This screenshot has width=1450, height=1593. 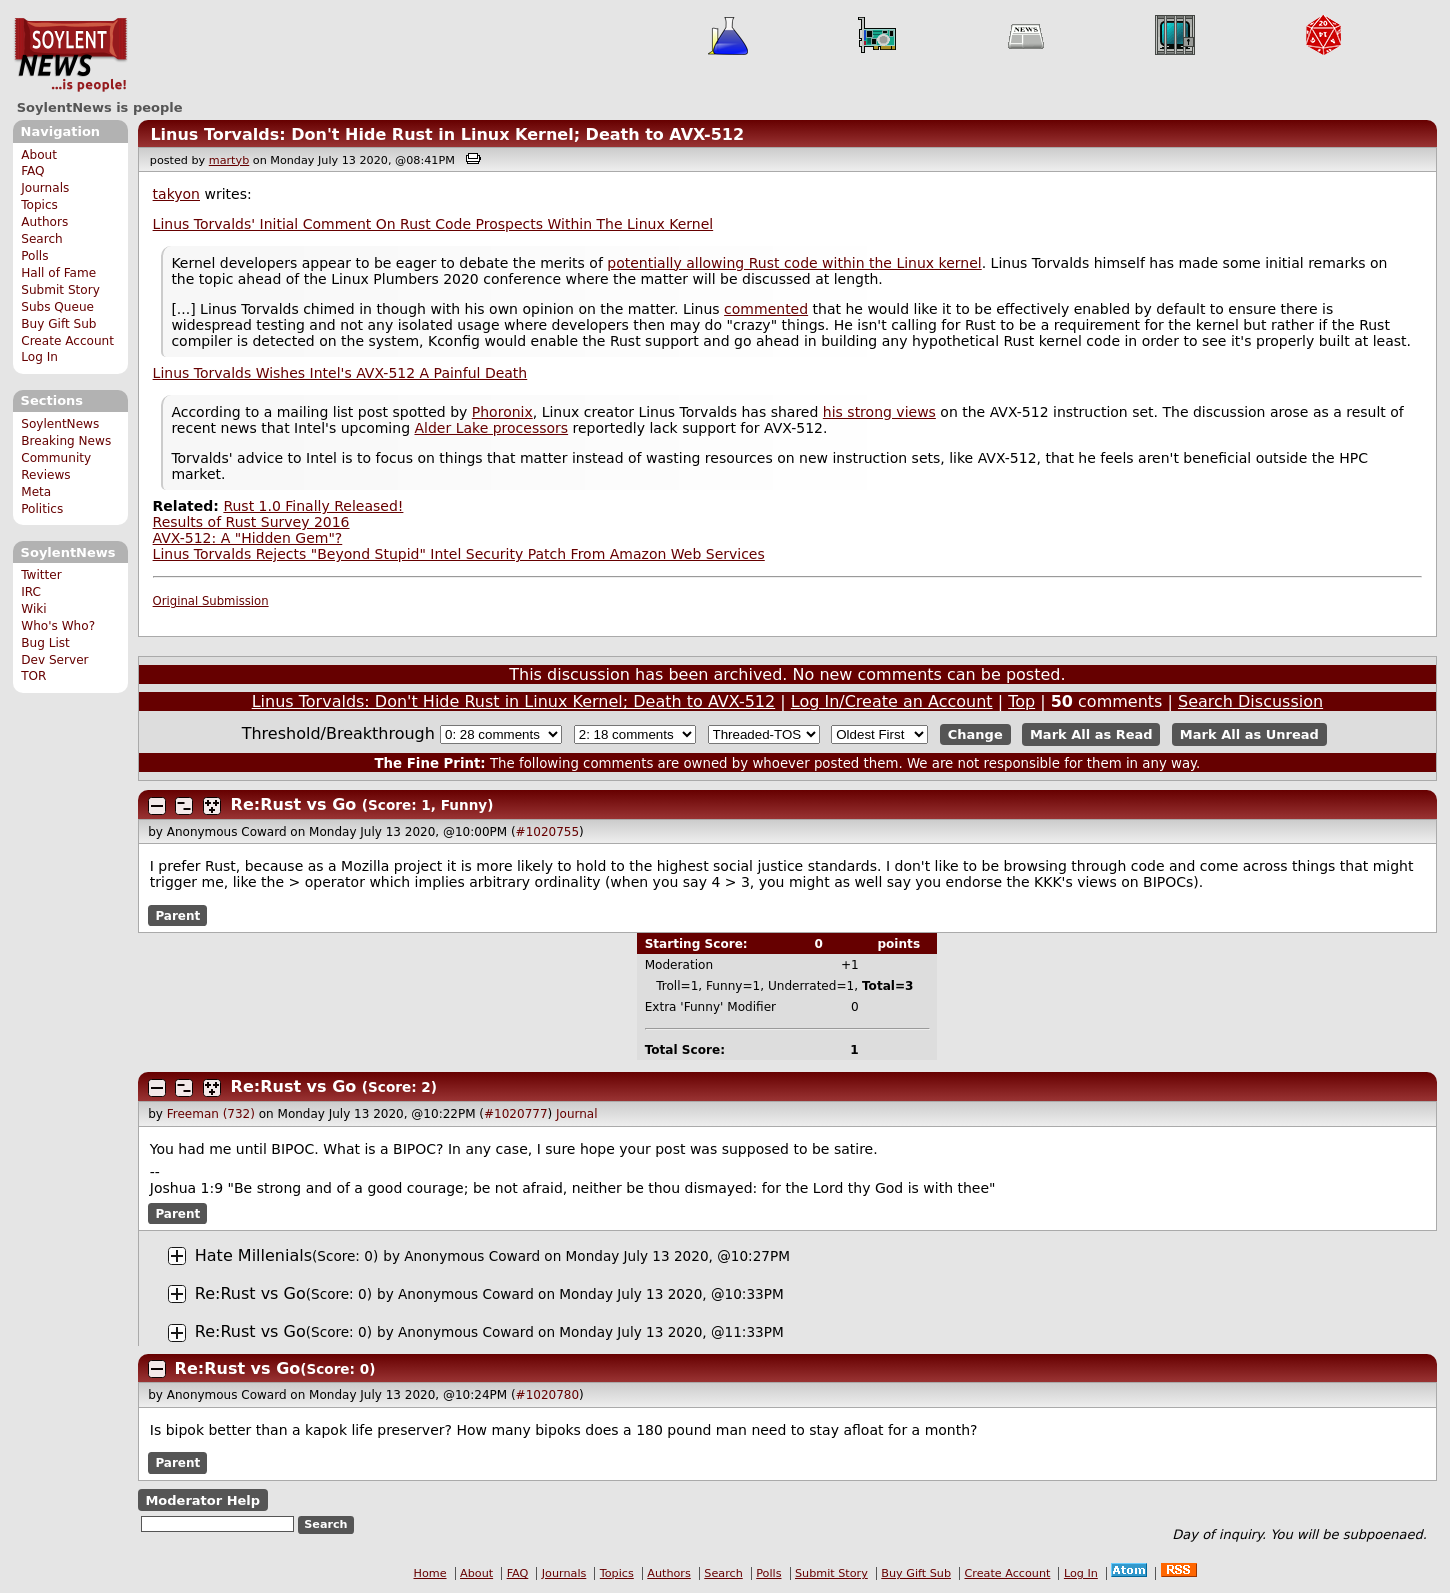 I want to click on Hate Millenials, so click(x=253, y=1255).